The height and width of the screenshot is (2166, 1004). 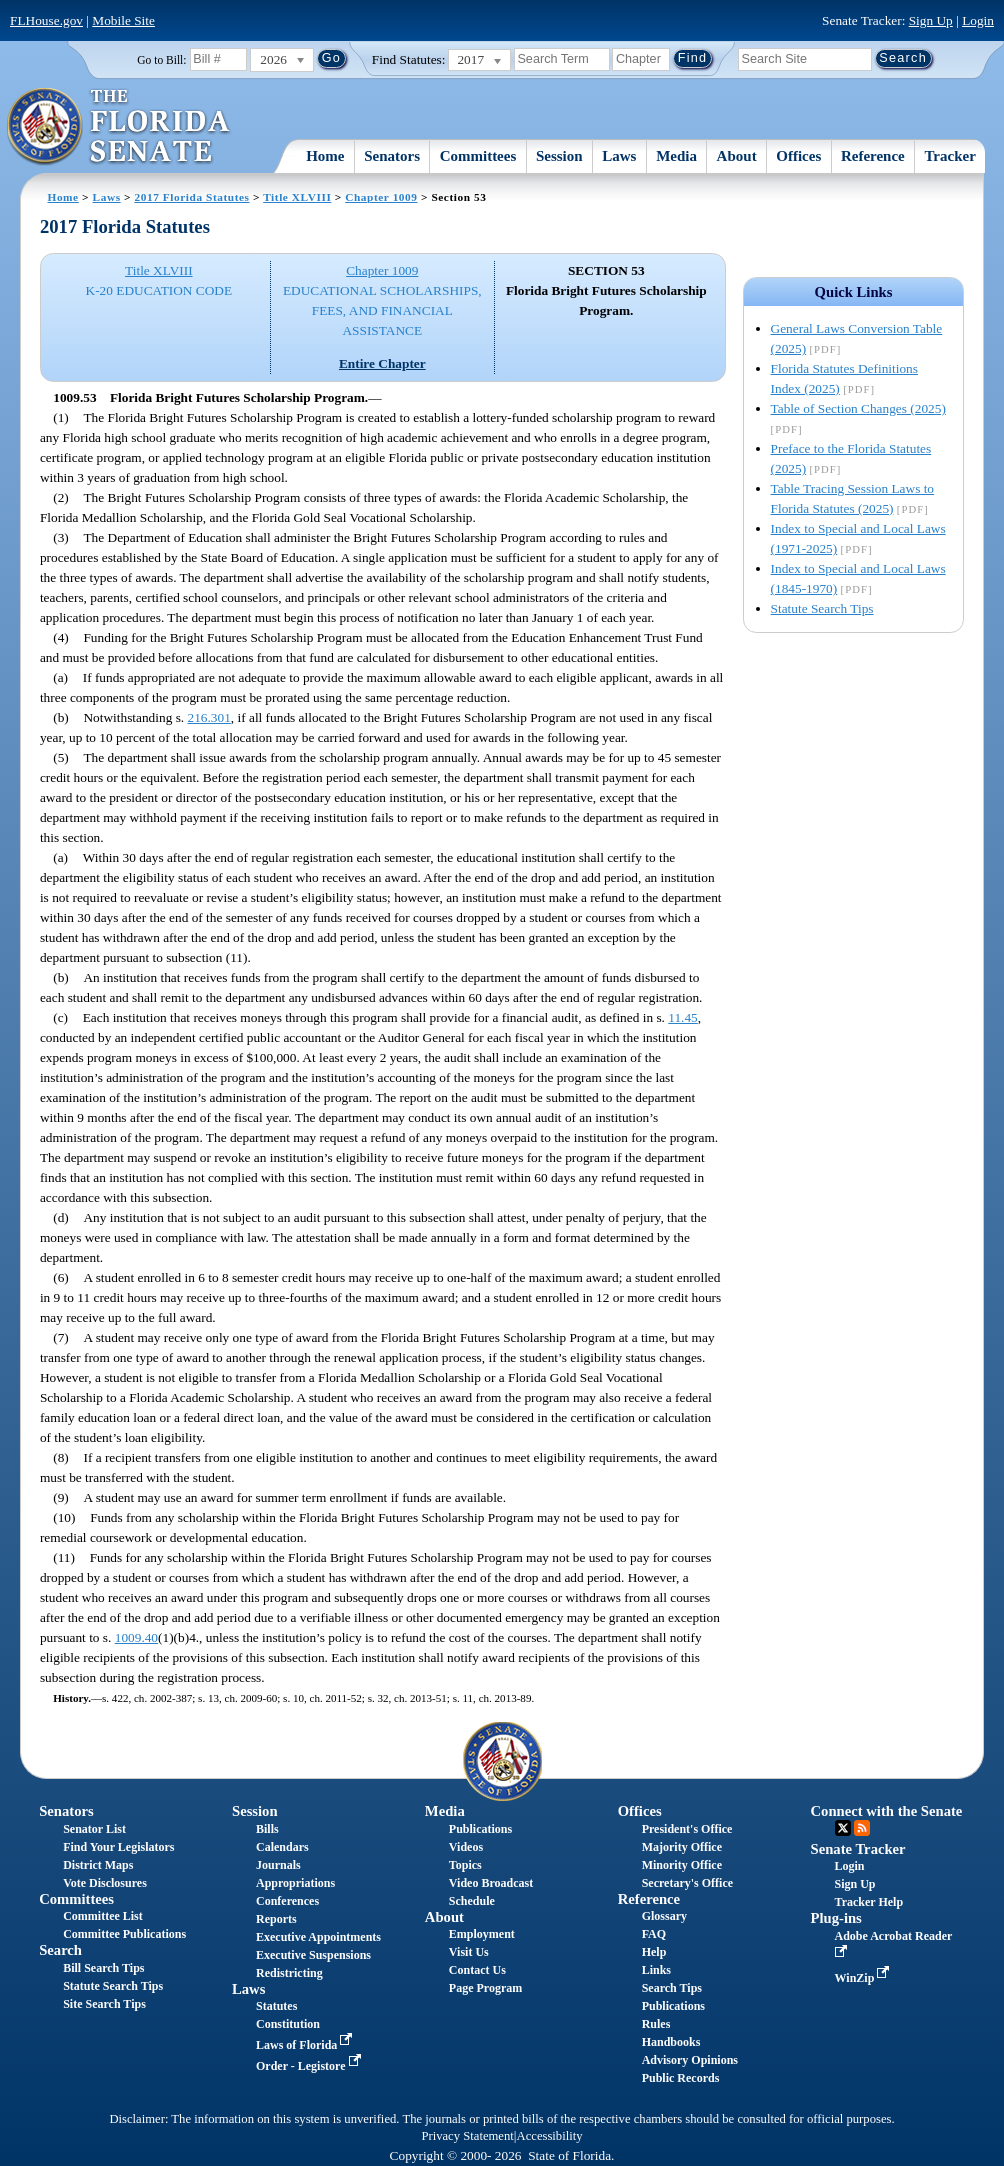 I want to click on FAQ, so click(x=654, y=1934).